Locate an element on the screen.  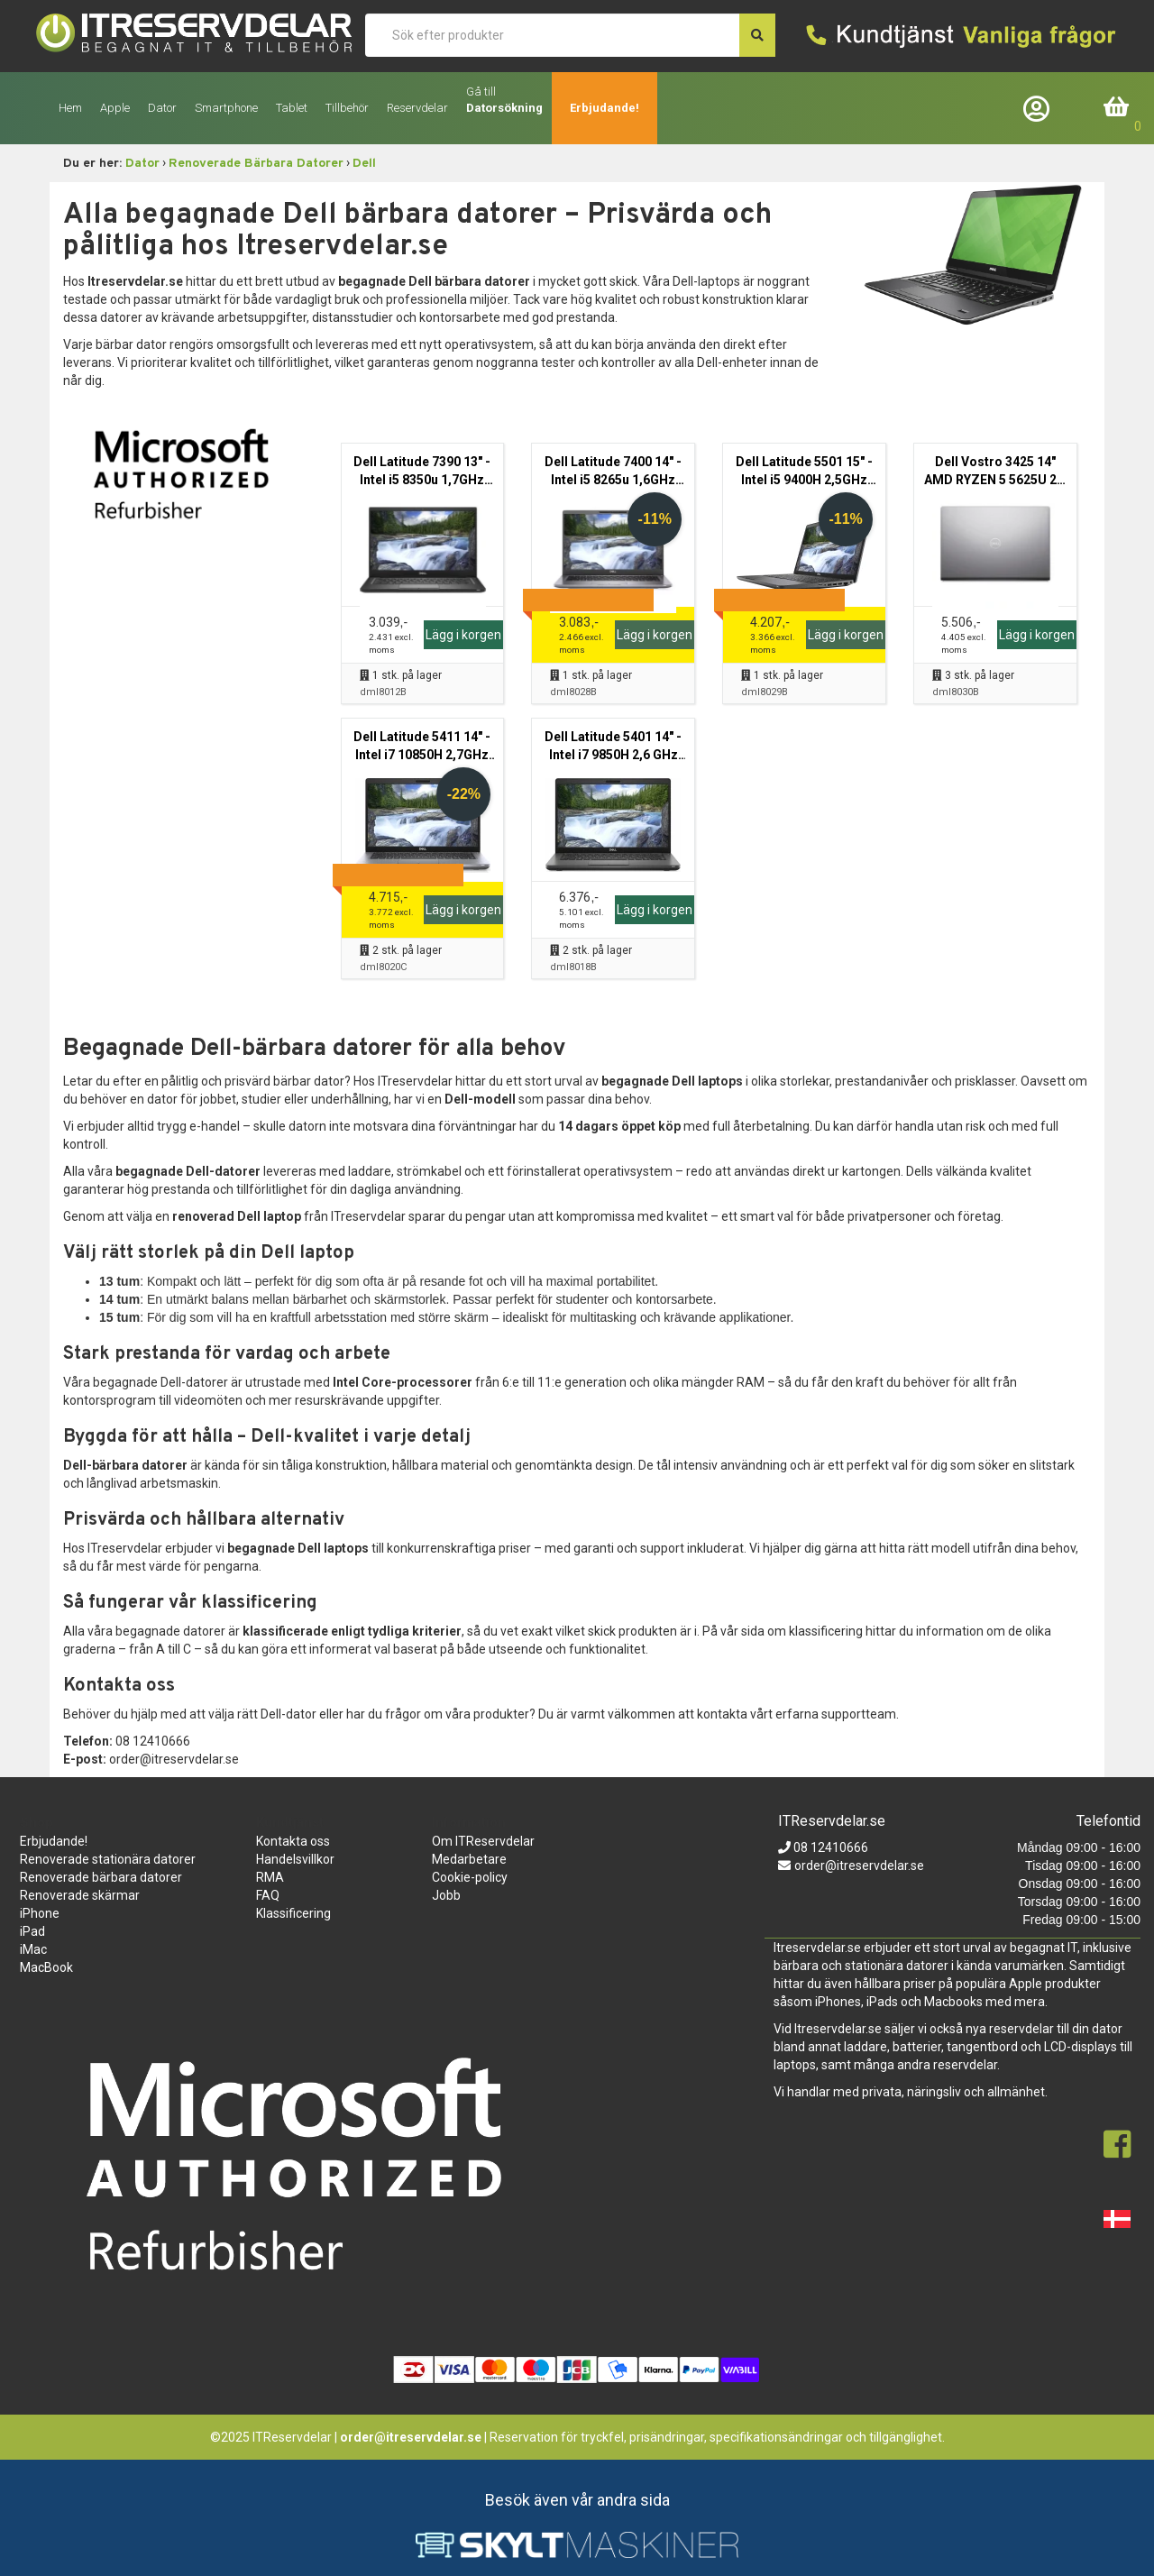
Om ITReservdelar is located at coordinates (483, 1841).